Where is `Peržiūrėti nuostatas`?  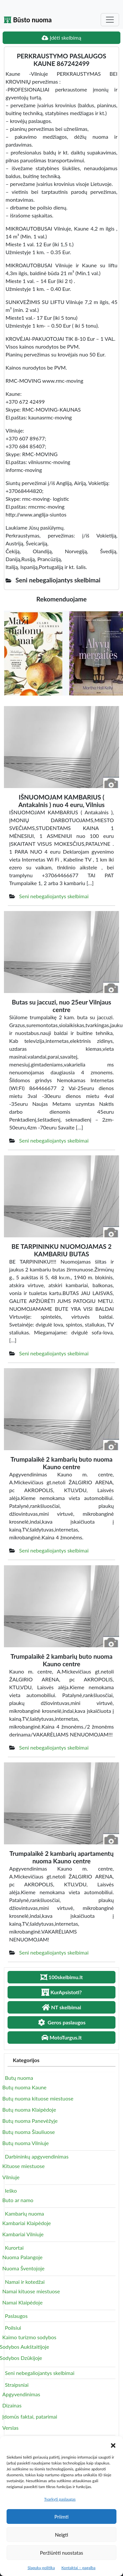
Peržiūrėti nuostatas is located at coordinates (61, 2553).